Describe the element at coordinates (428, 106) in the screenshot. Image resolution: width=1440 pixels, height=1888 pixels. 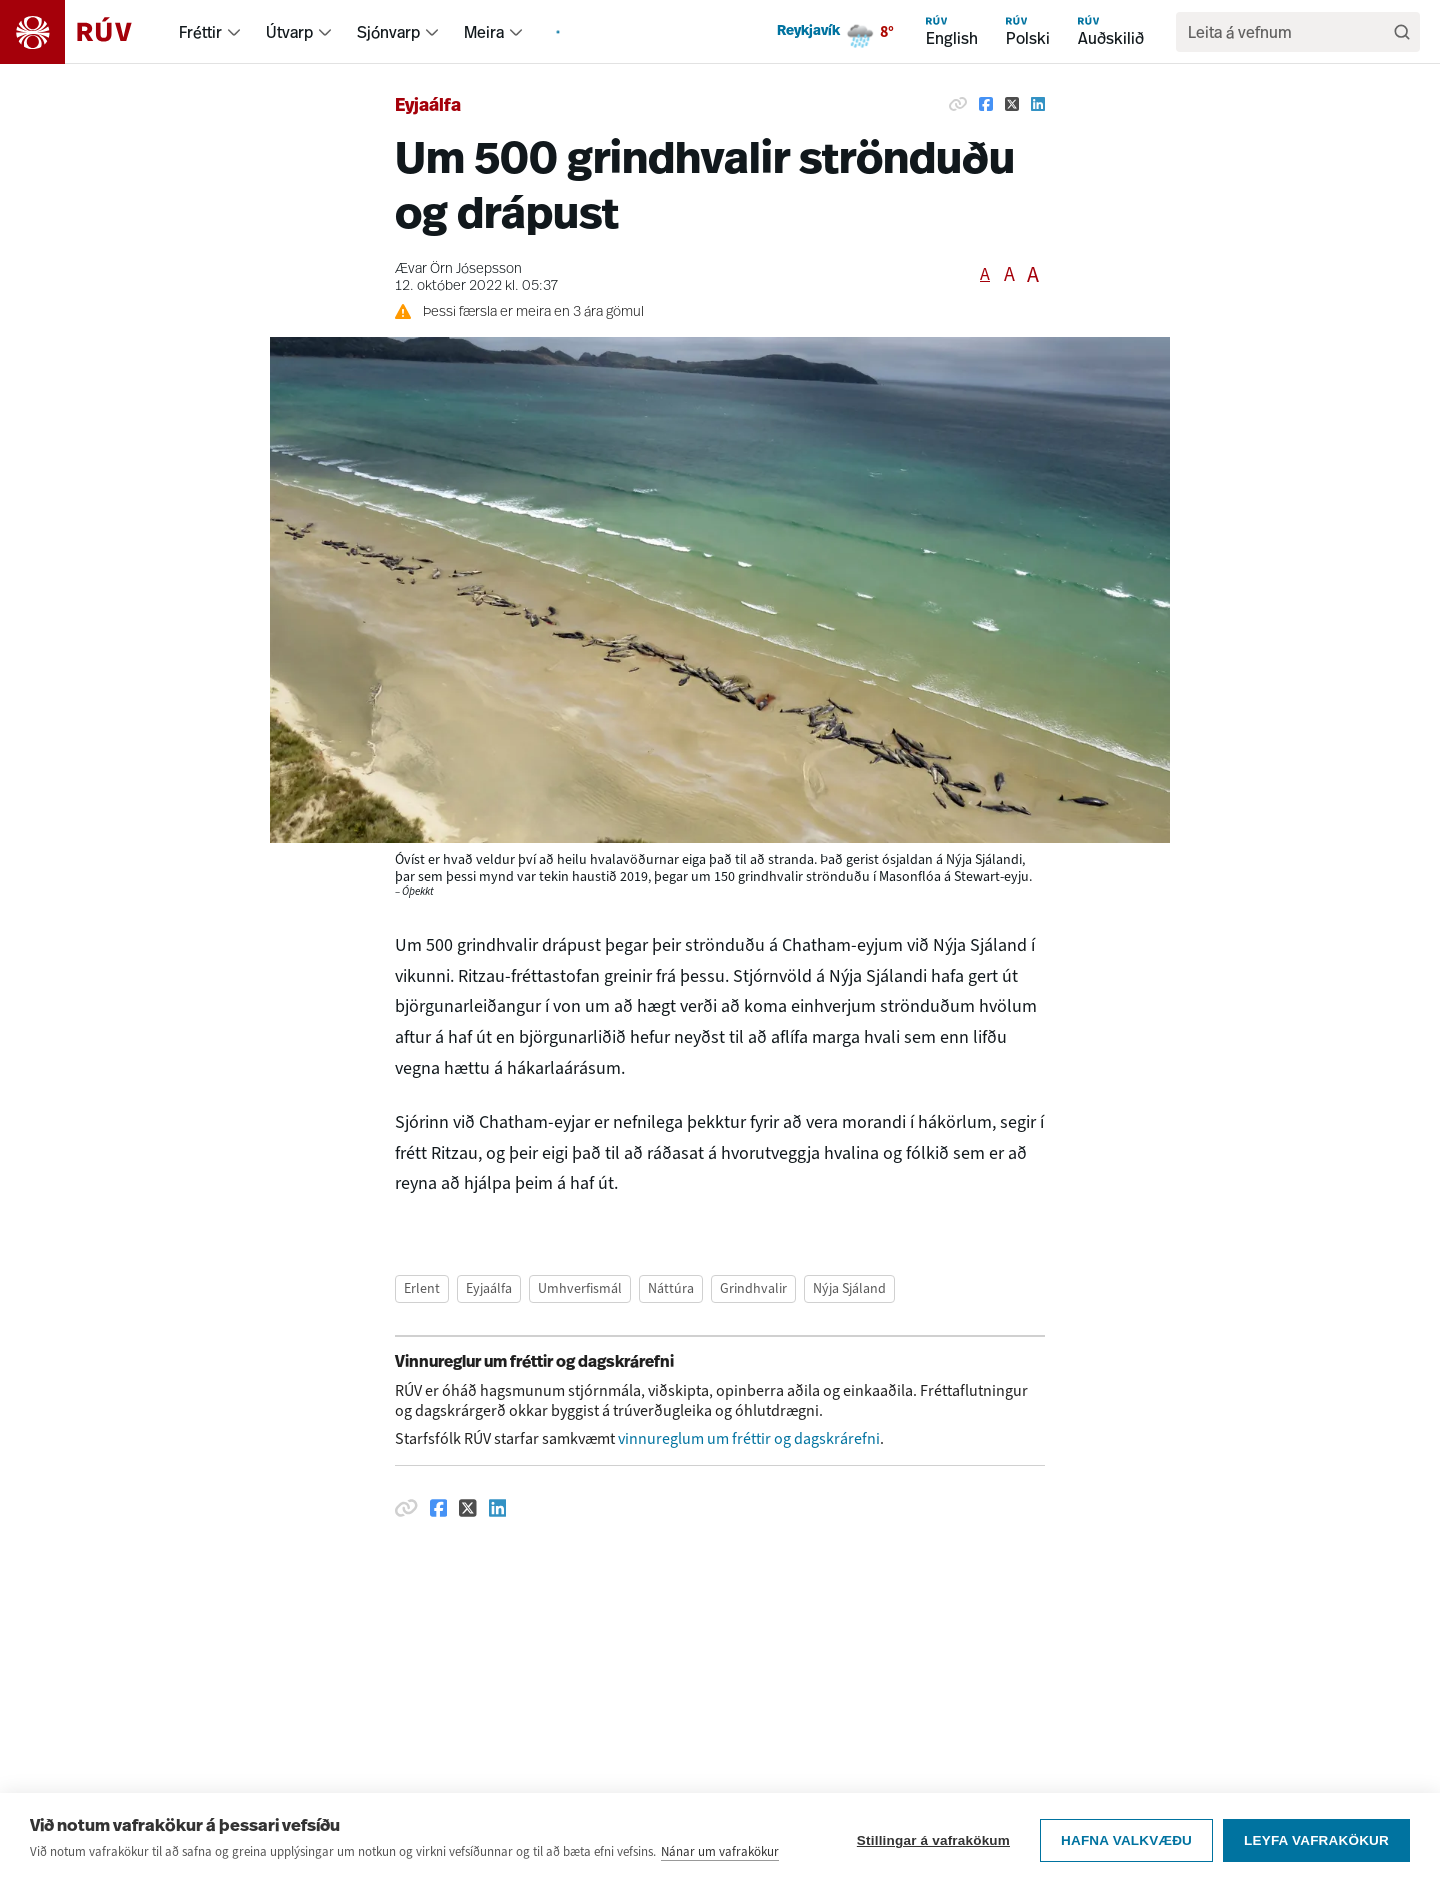
I see `Eyjaálfa` at that location.